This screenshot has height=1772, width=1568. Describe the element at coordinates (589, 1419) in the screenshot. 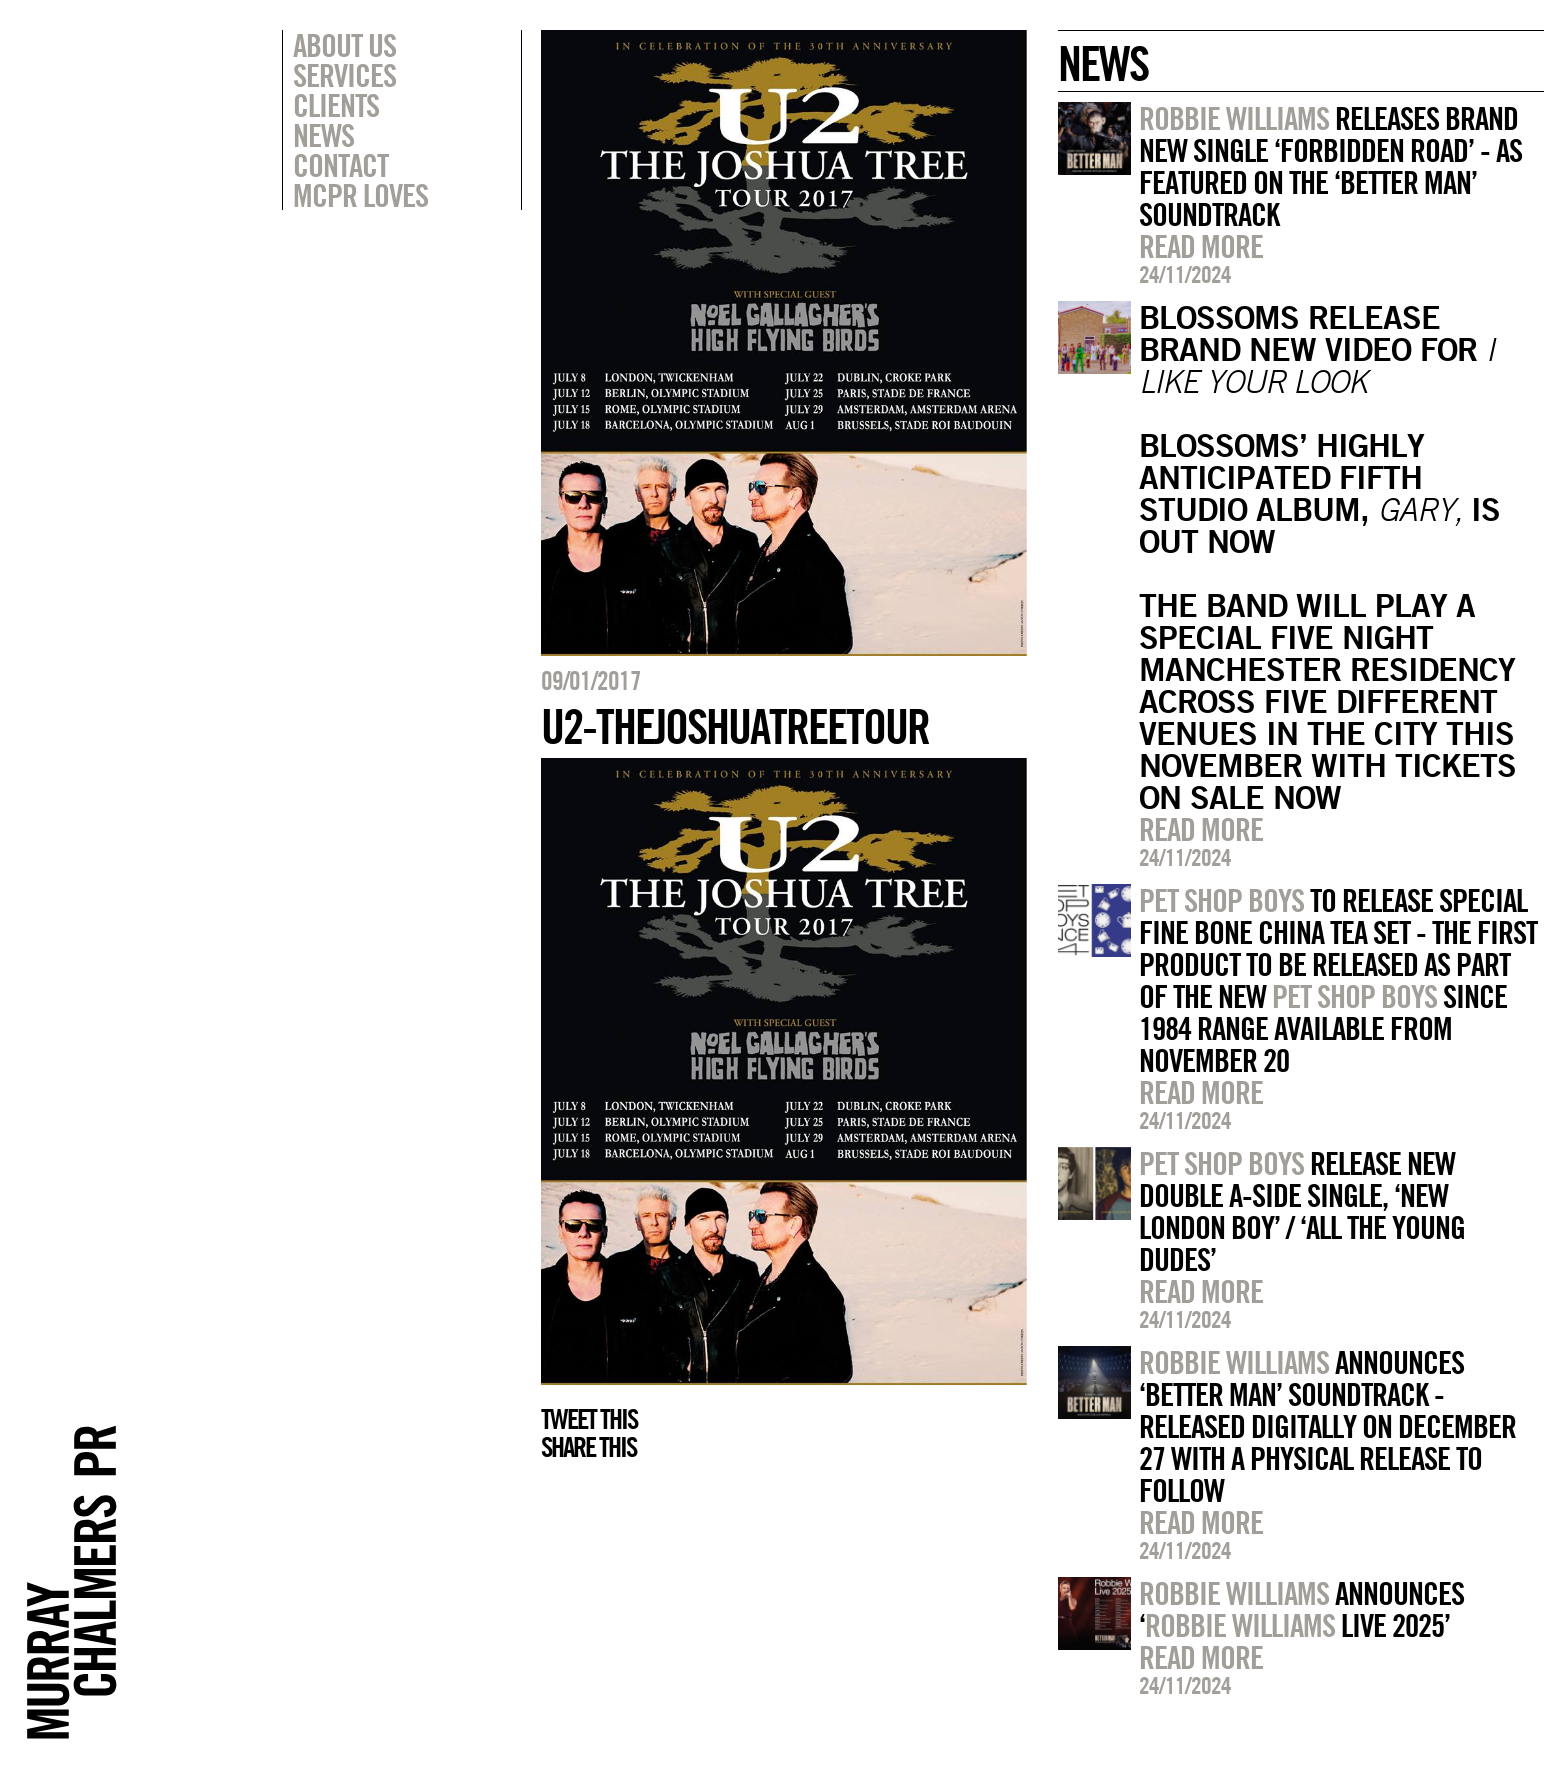

I see `Tweet this` at that location.